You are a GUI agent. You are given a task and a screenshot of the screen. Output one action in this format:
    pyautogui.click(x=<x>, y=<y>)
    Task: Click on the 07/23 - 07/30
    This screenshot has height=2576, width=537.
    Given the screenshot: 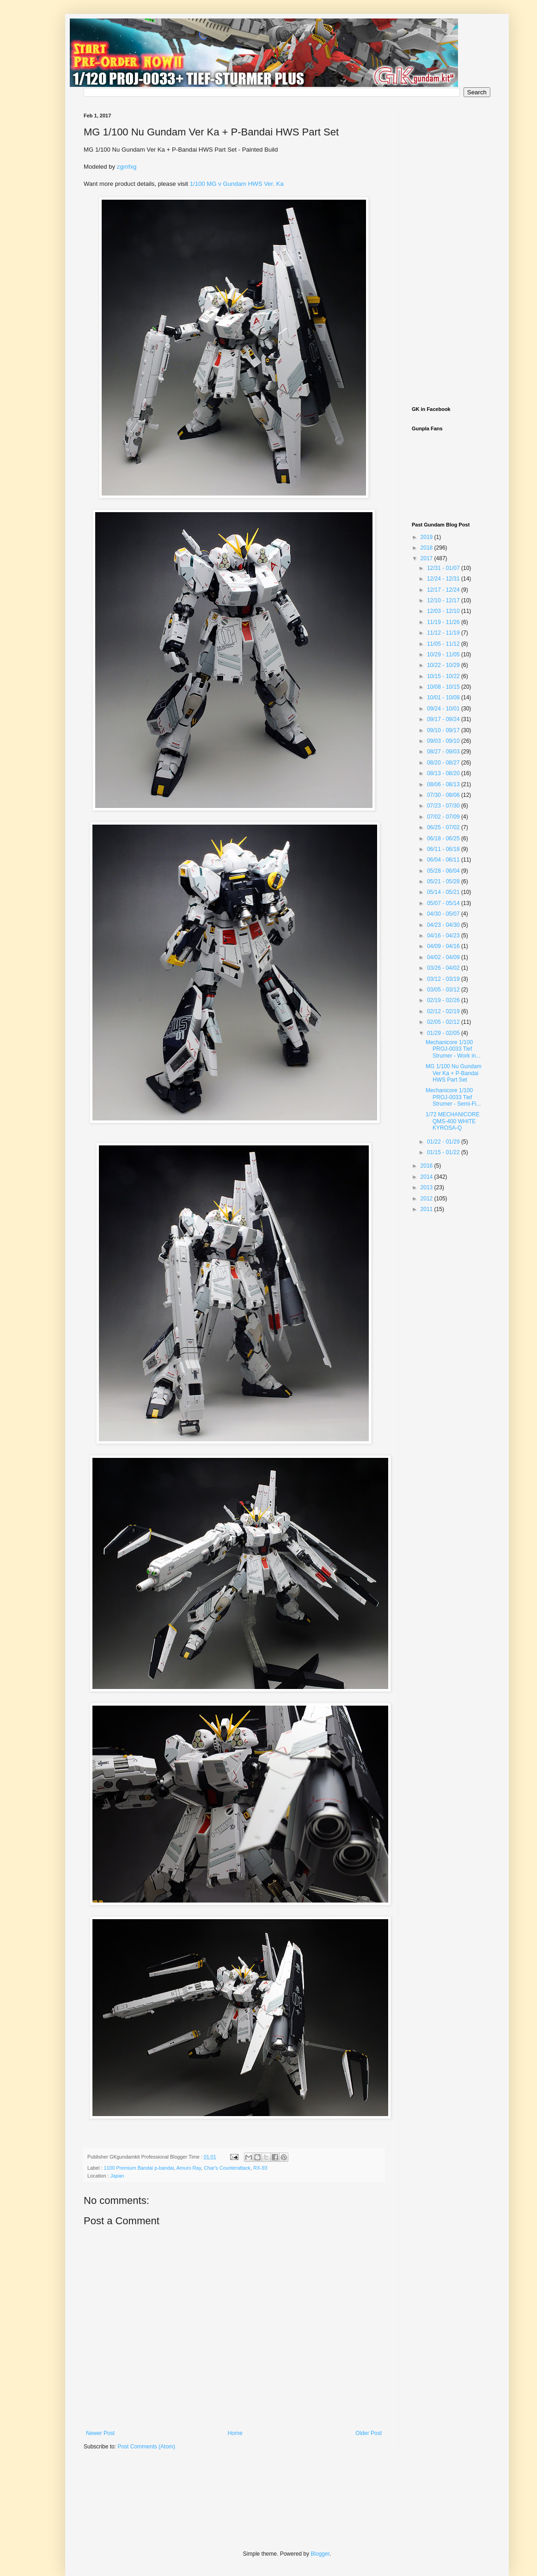 What is the action you would take?
    pyautogui.click(x=444, y=805)
    